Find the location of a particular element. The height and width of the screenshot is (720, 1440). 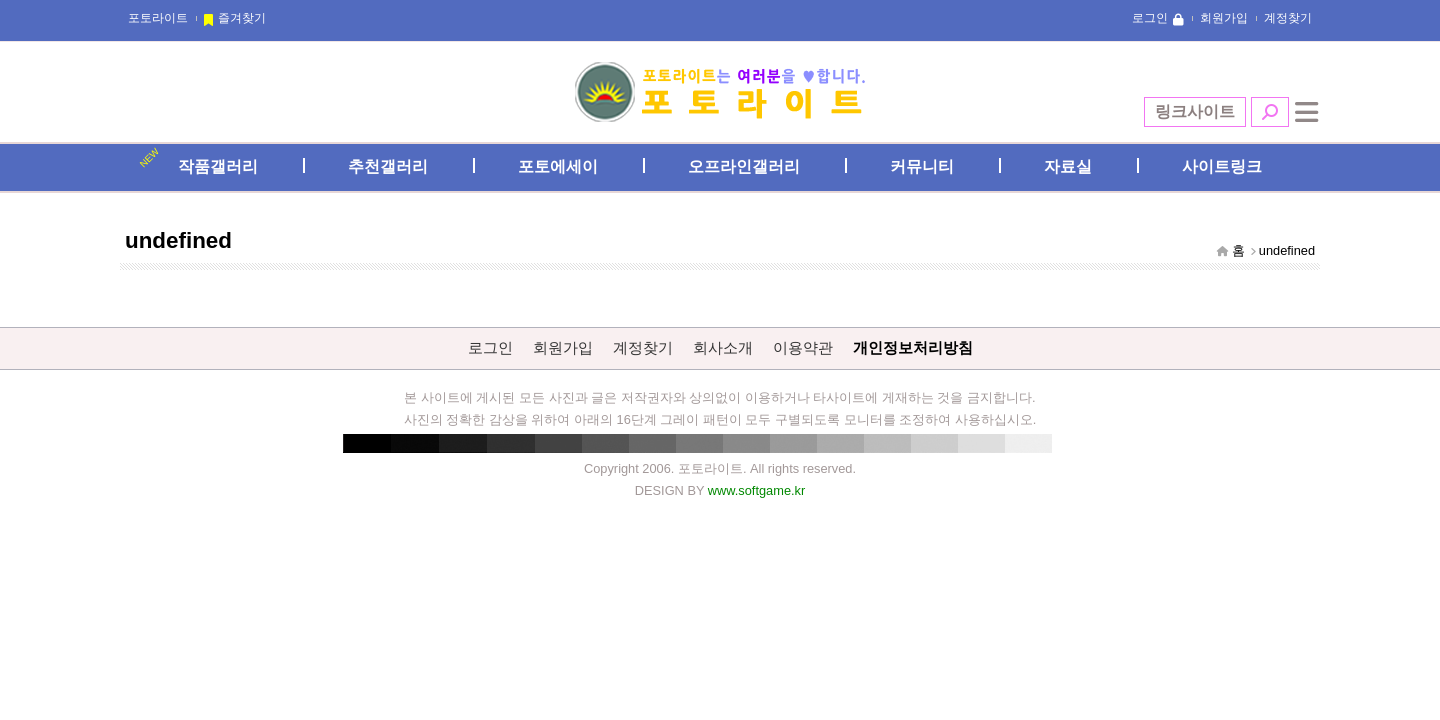

포토에세이 is located at coordinates (558, 166).